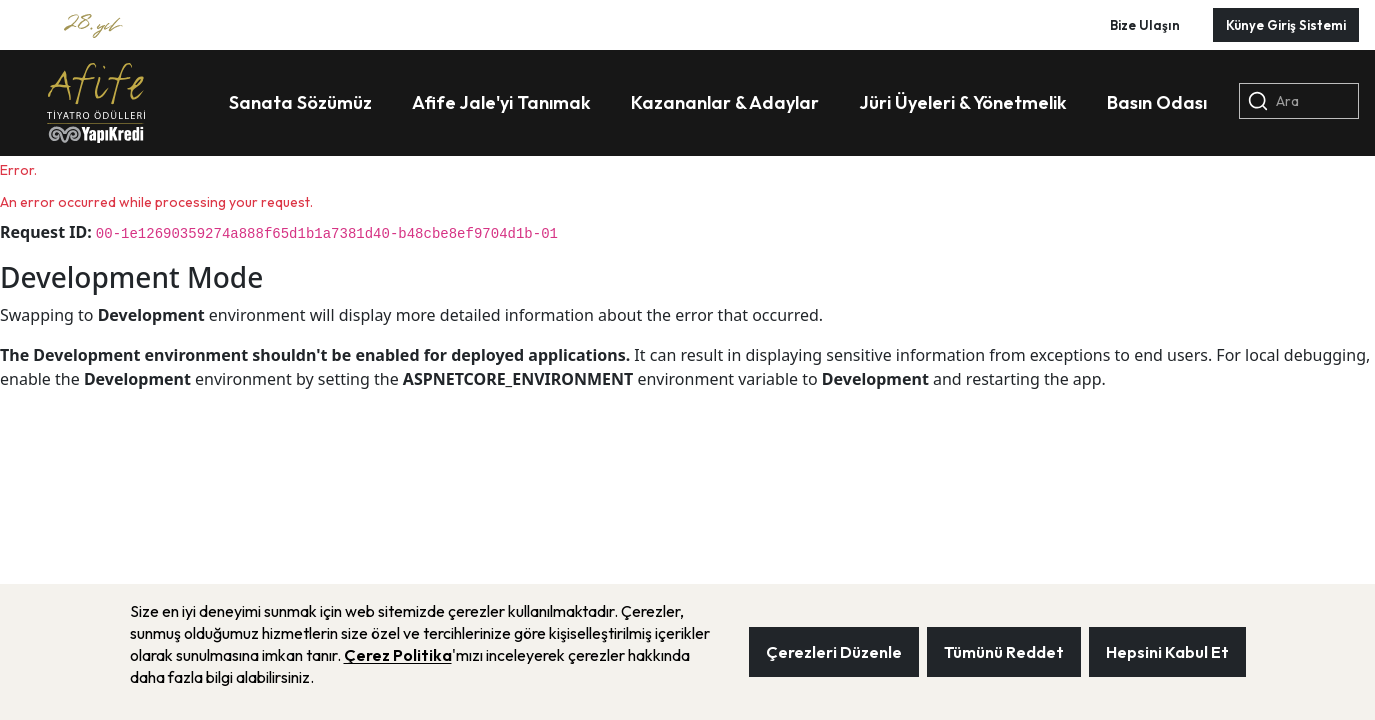 This screenshot has width=1375, height=720. I want to click on Kazananlar & Adaylar, so click(725, 102).